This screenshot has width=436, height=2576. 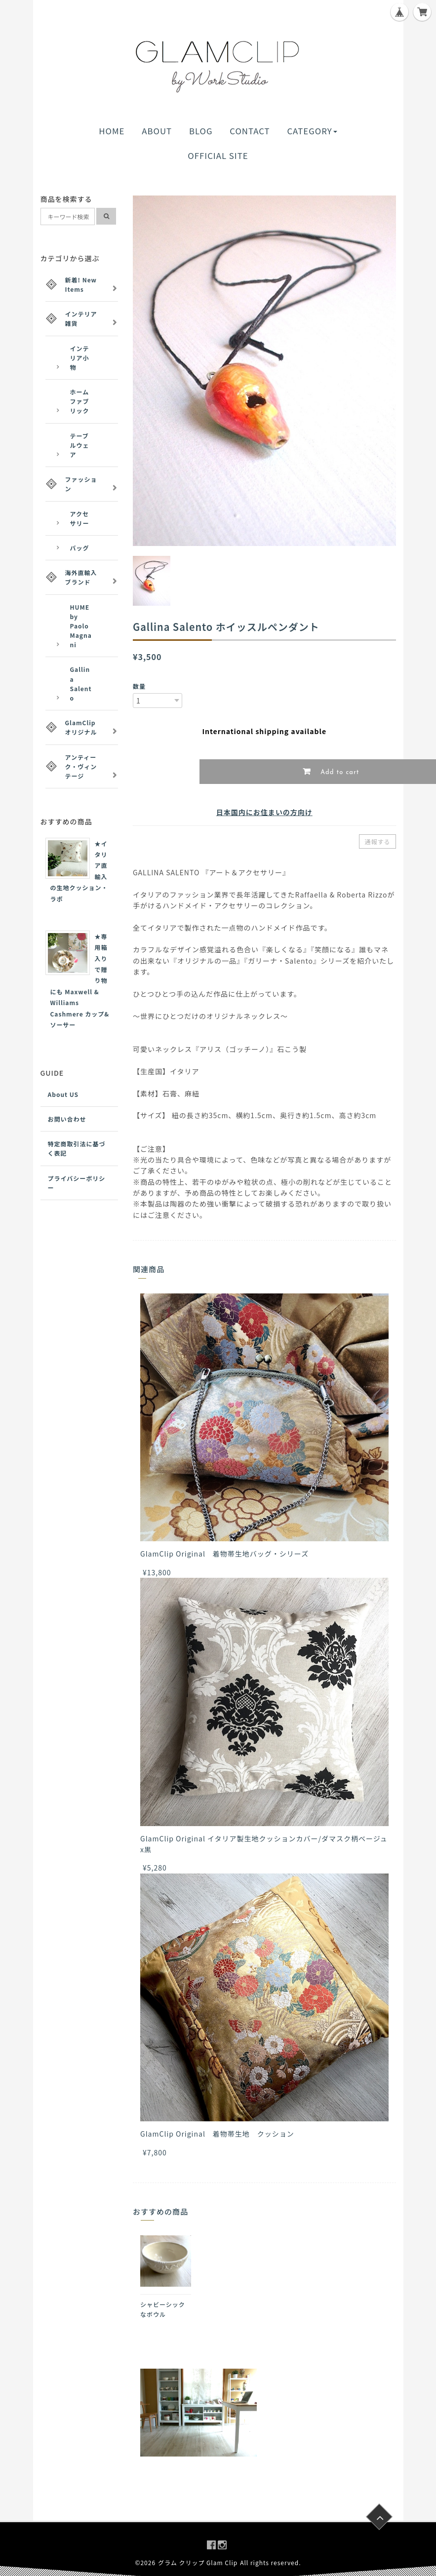 I want to click on インテリア雑貨, so click(x=81, y=318).